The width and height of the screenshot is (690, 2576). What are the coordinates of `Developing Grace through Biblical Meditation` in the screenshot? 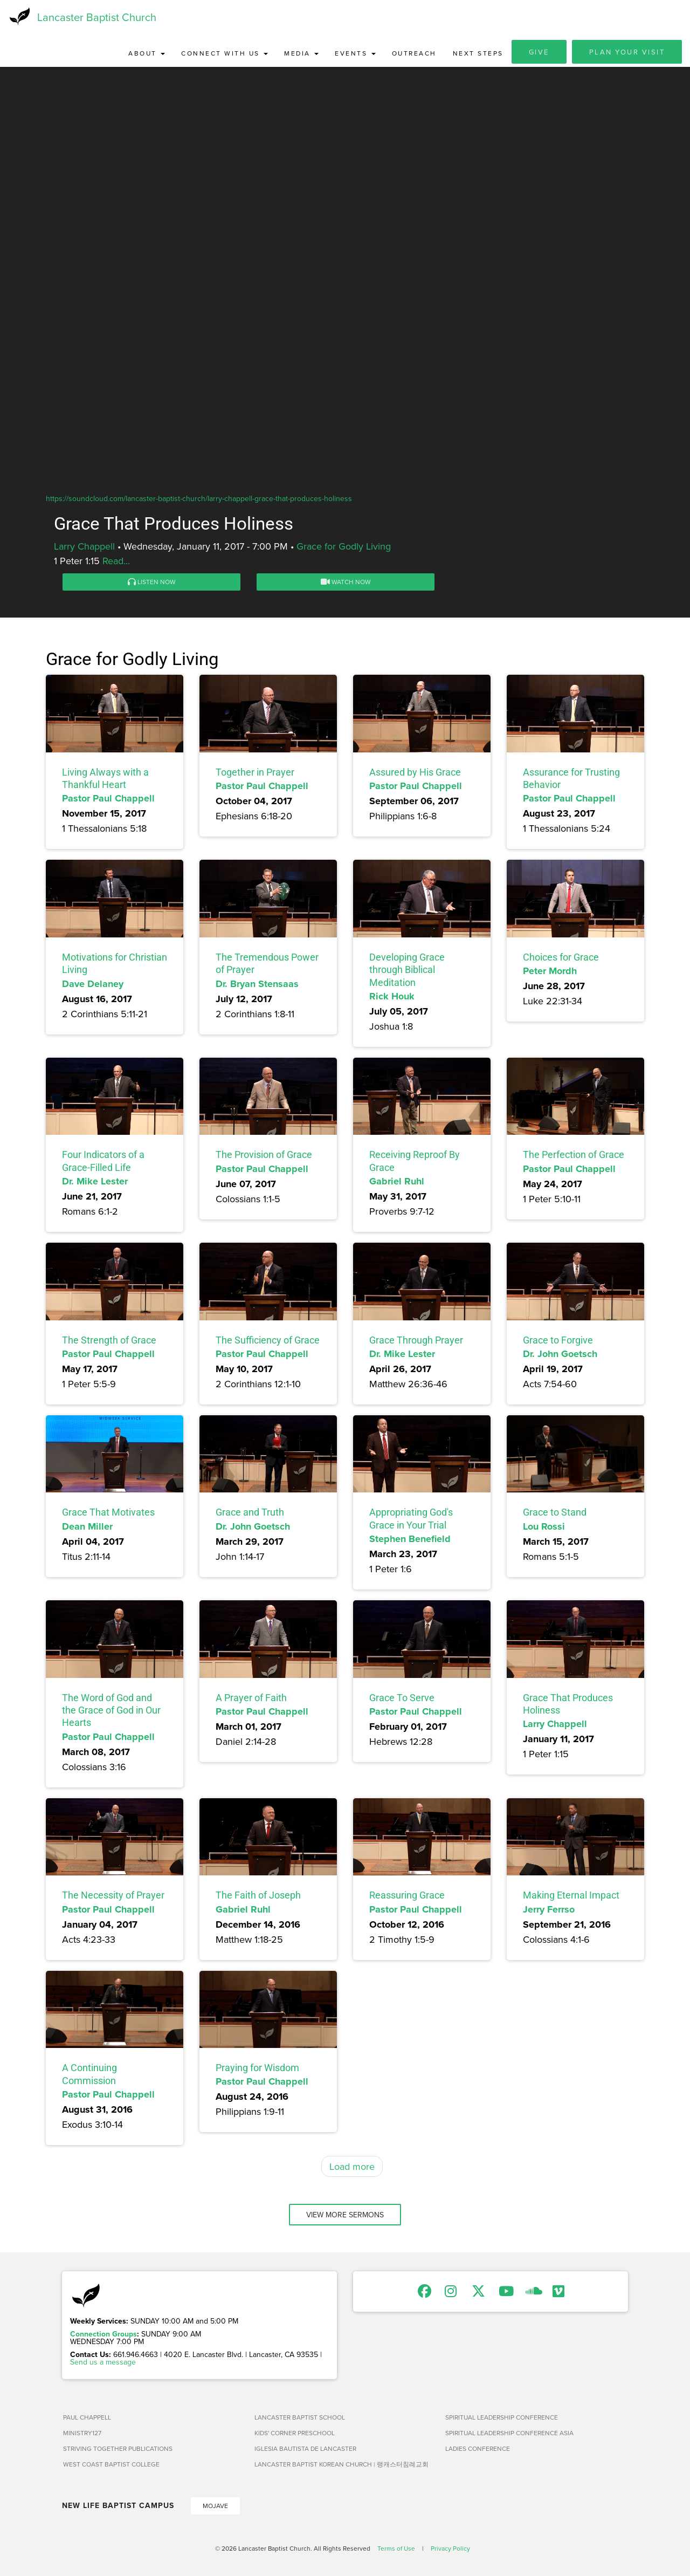 It's located at (407, 973).